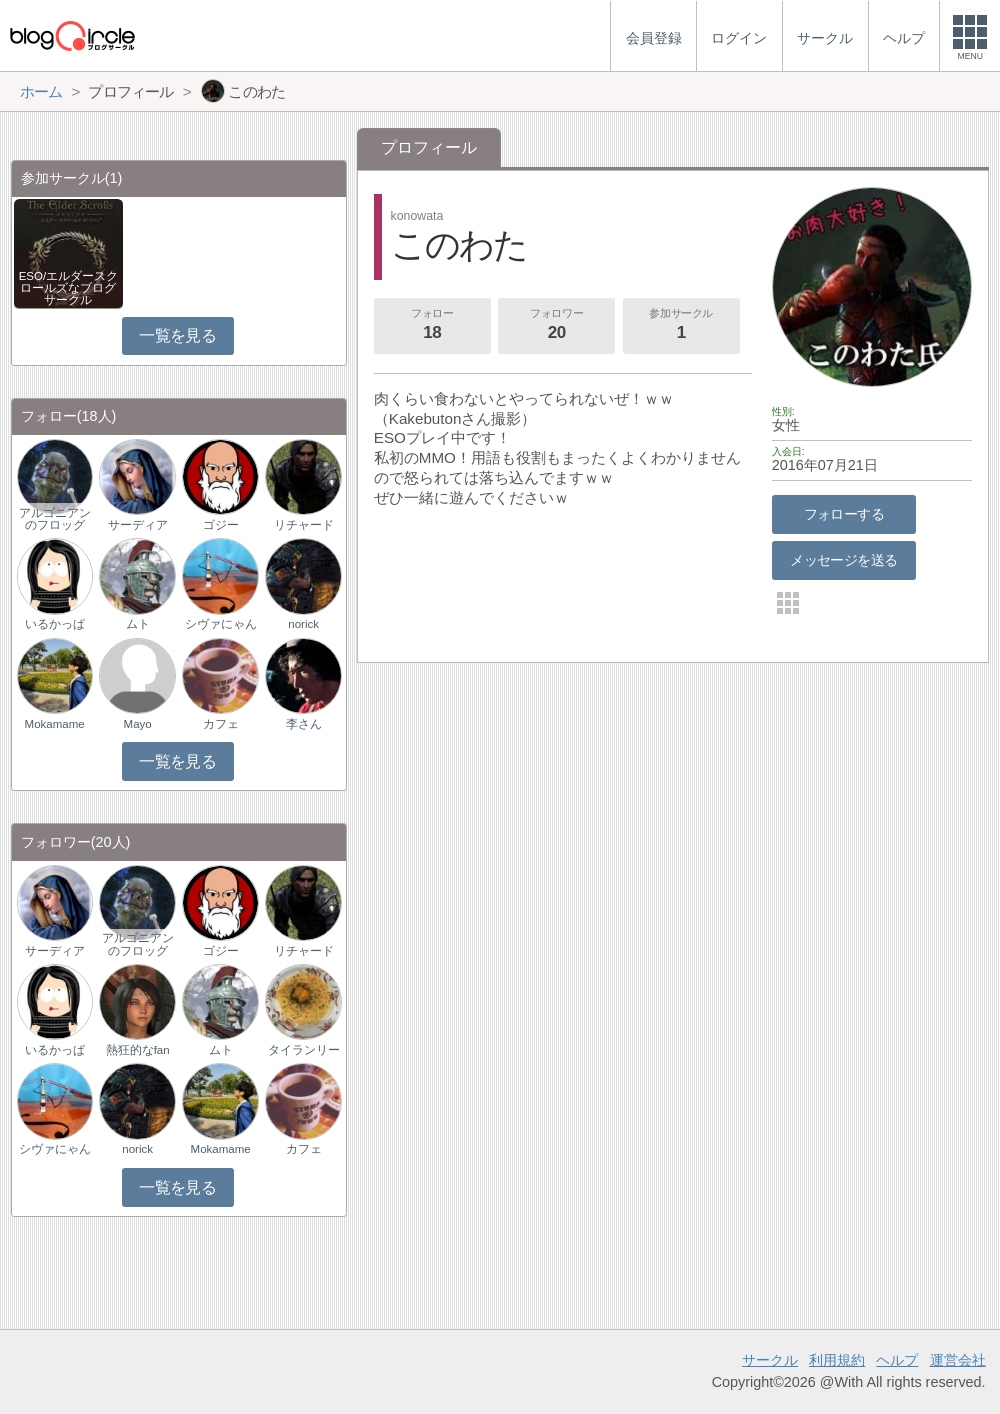 This screenshot has height=1414, width=1000. I want to click on フォロー, so click(432, 326).